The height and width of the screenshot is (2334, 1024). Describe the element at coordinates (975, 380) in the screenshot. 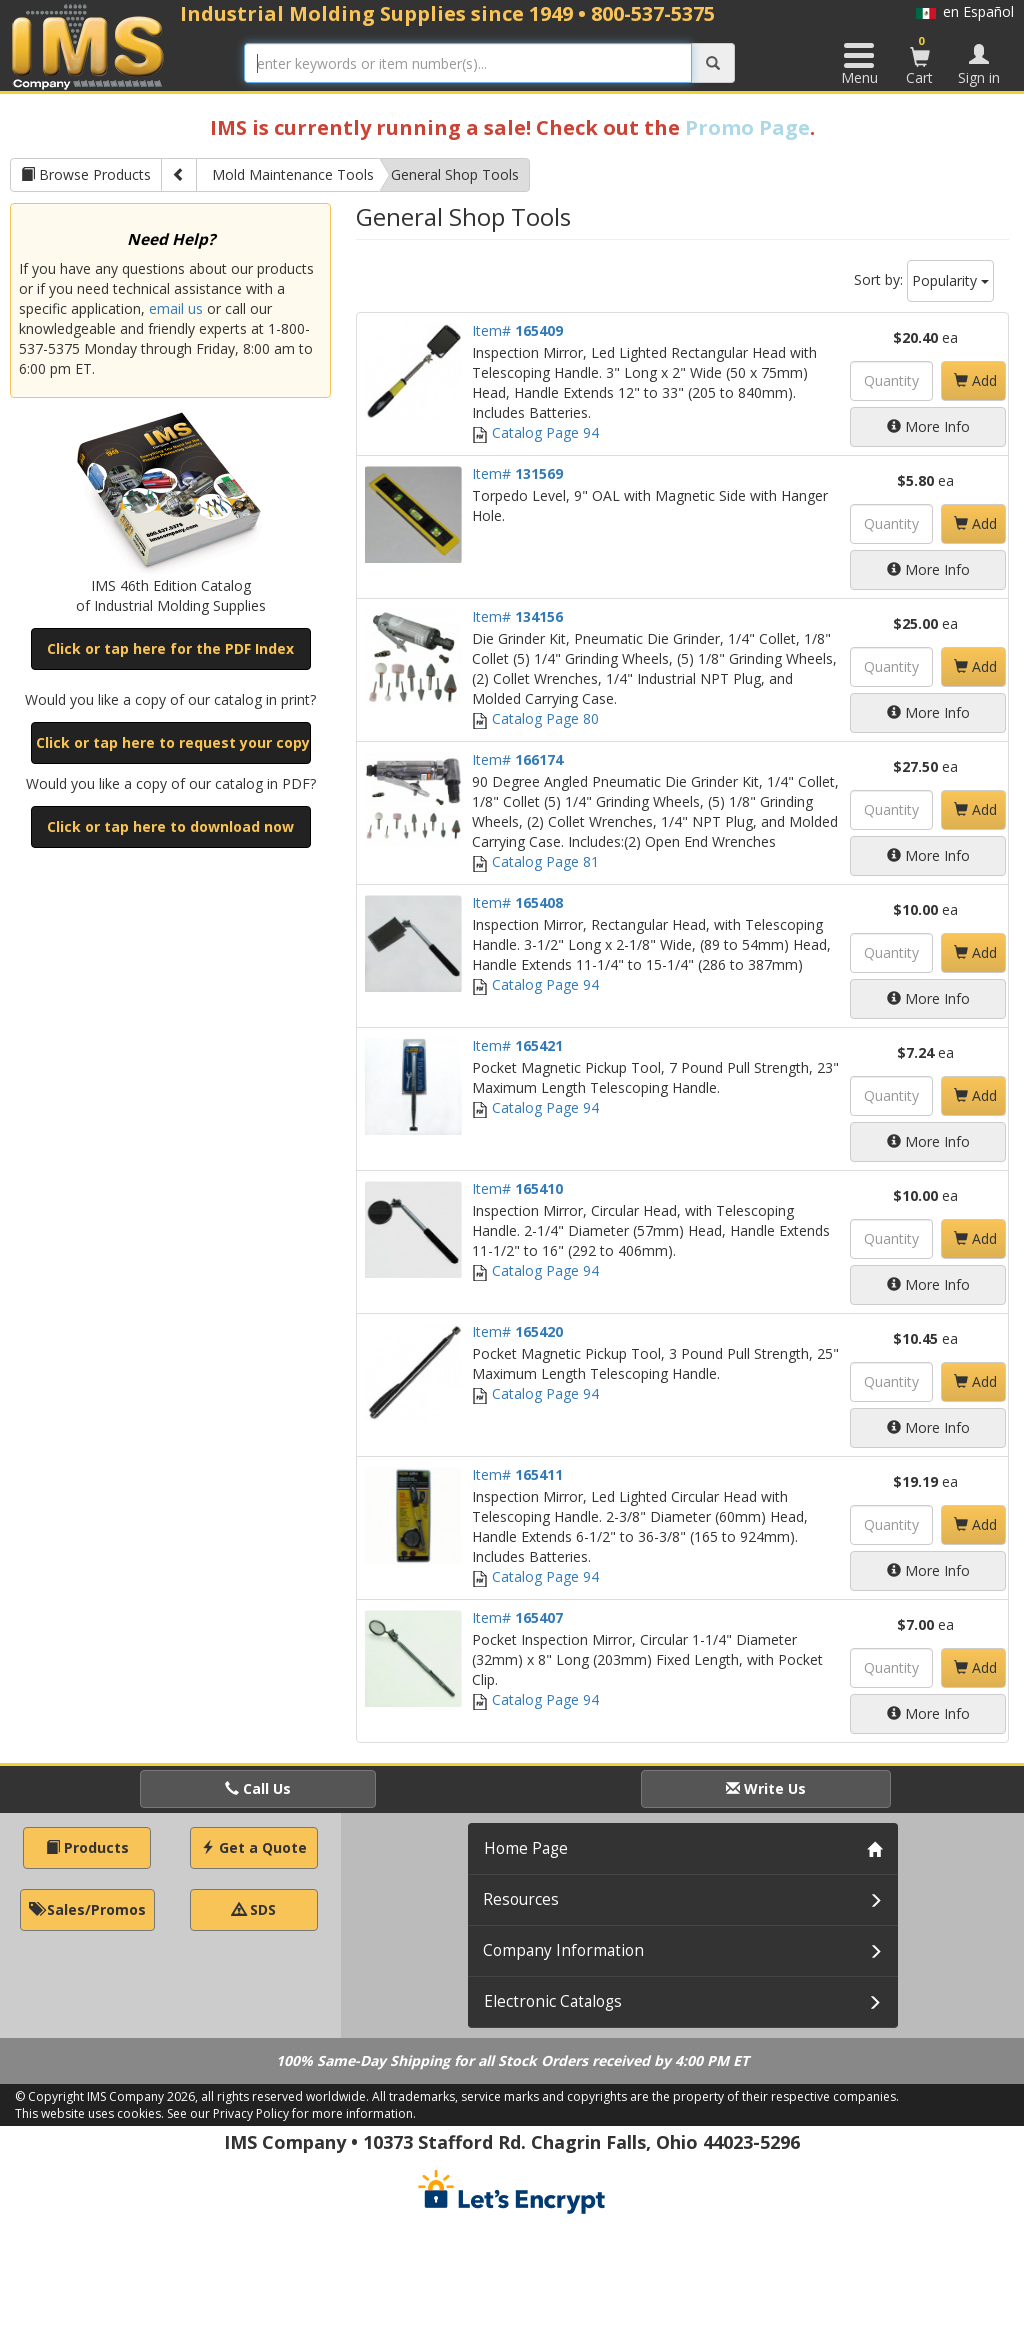

I see `Add` at that location.